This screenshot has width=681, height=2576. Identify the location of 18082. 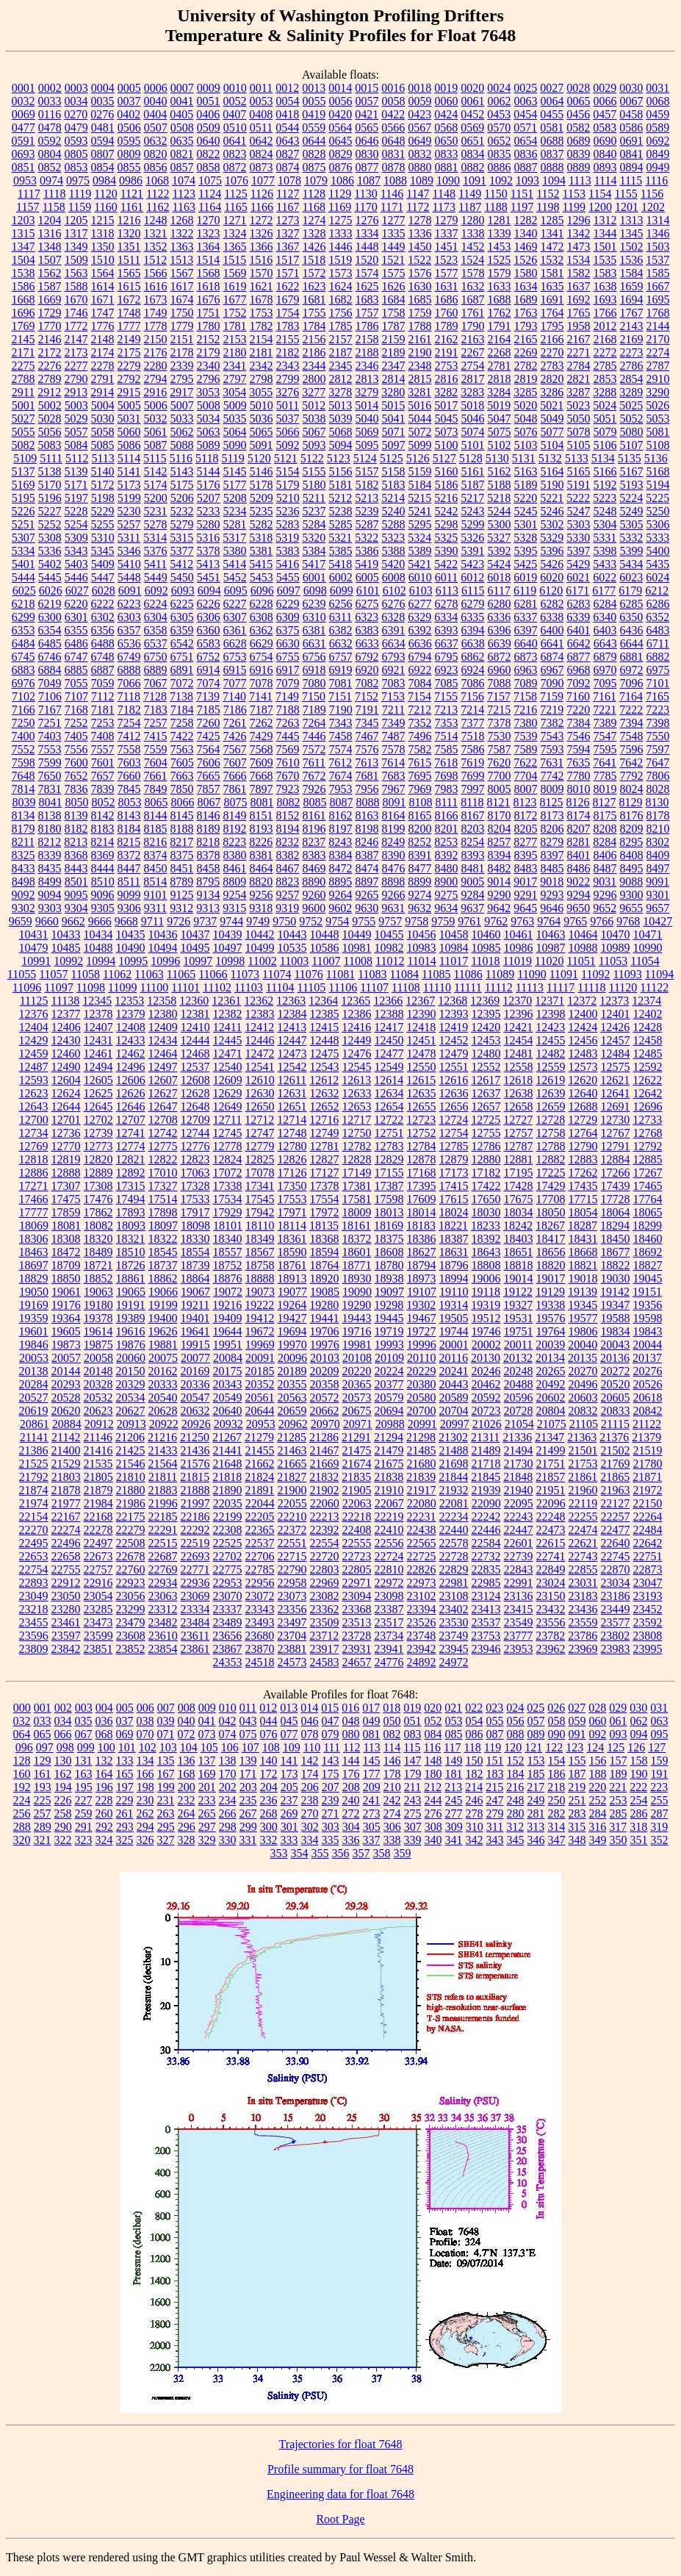
(98, 1225).